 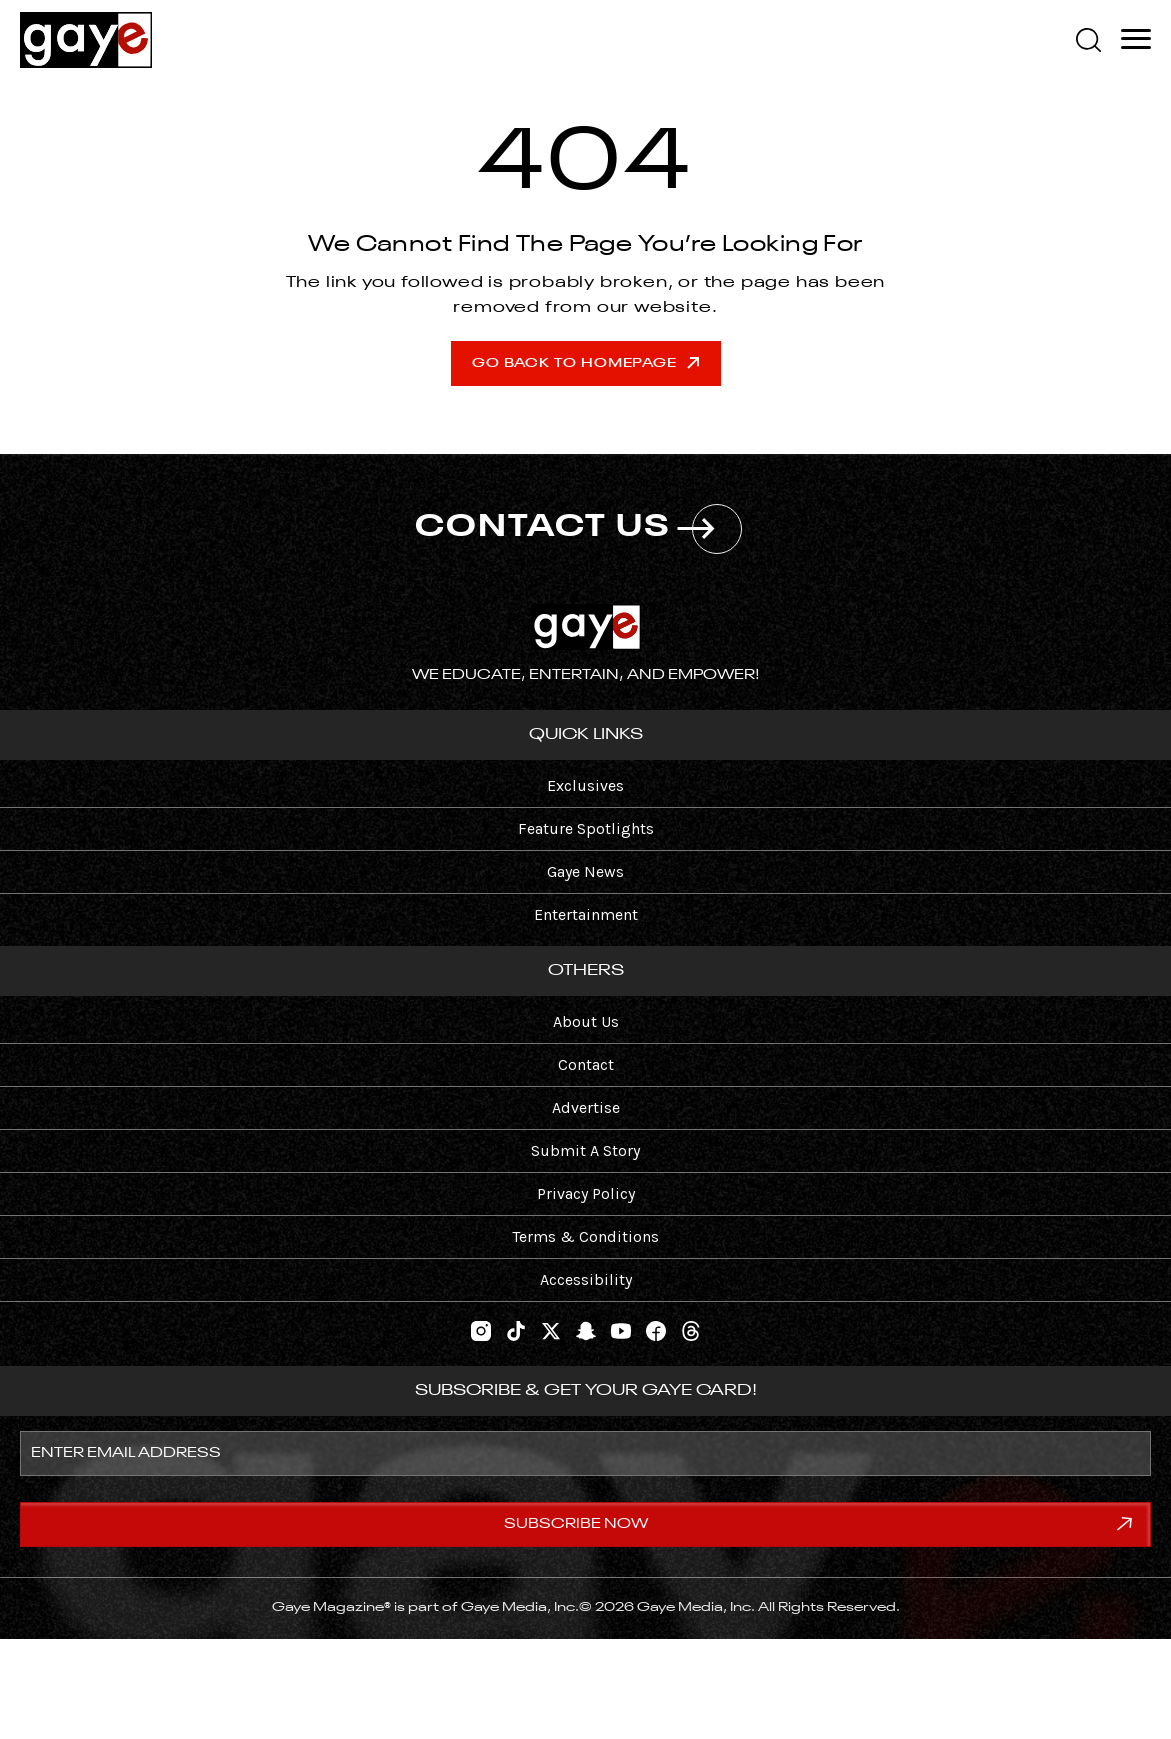 What do you see at coordinates (586, 1279) in the screenshot?
I see `Accessibility` at bounding box center [586, 1279].